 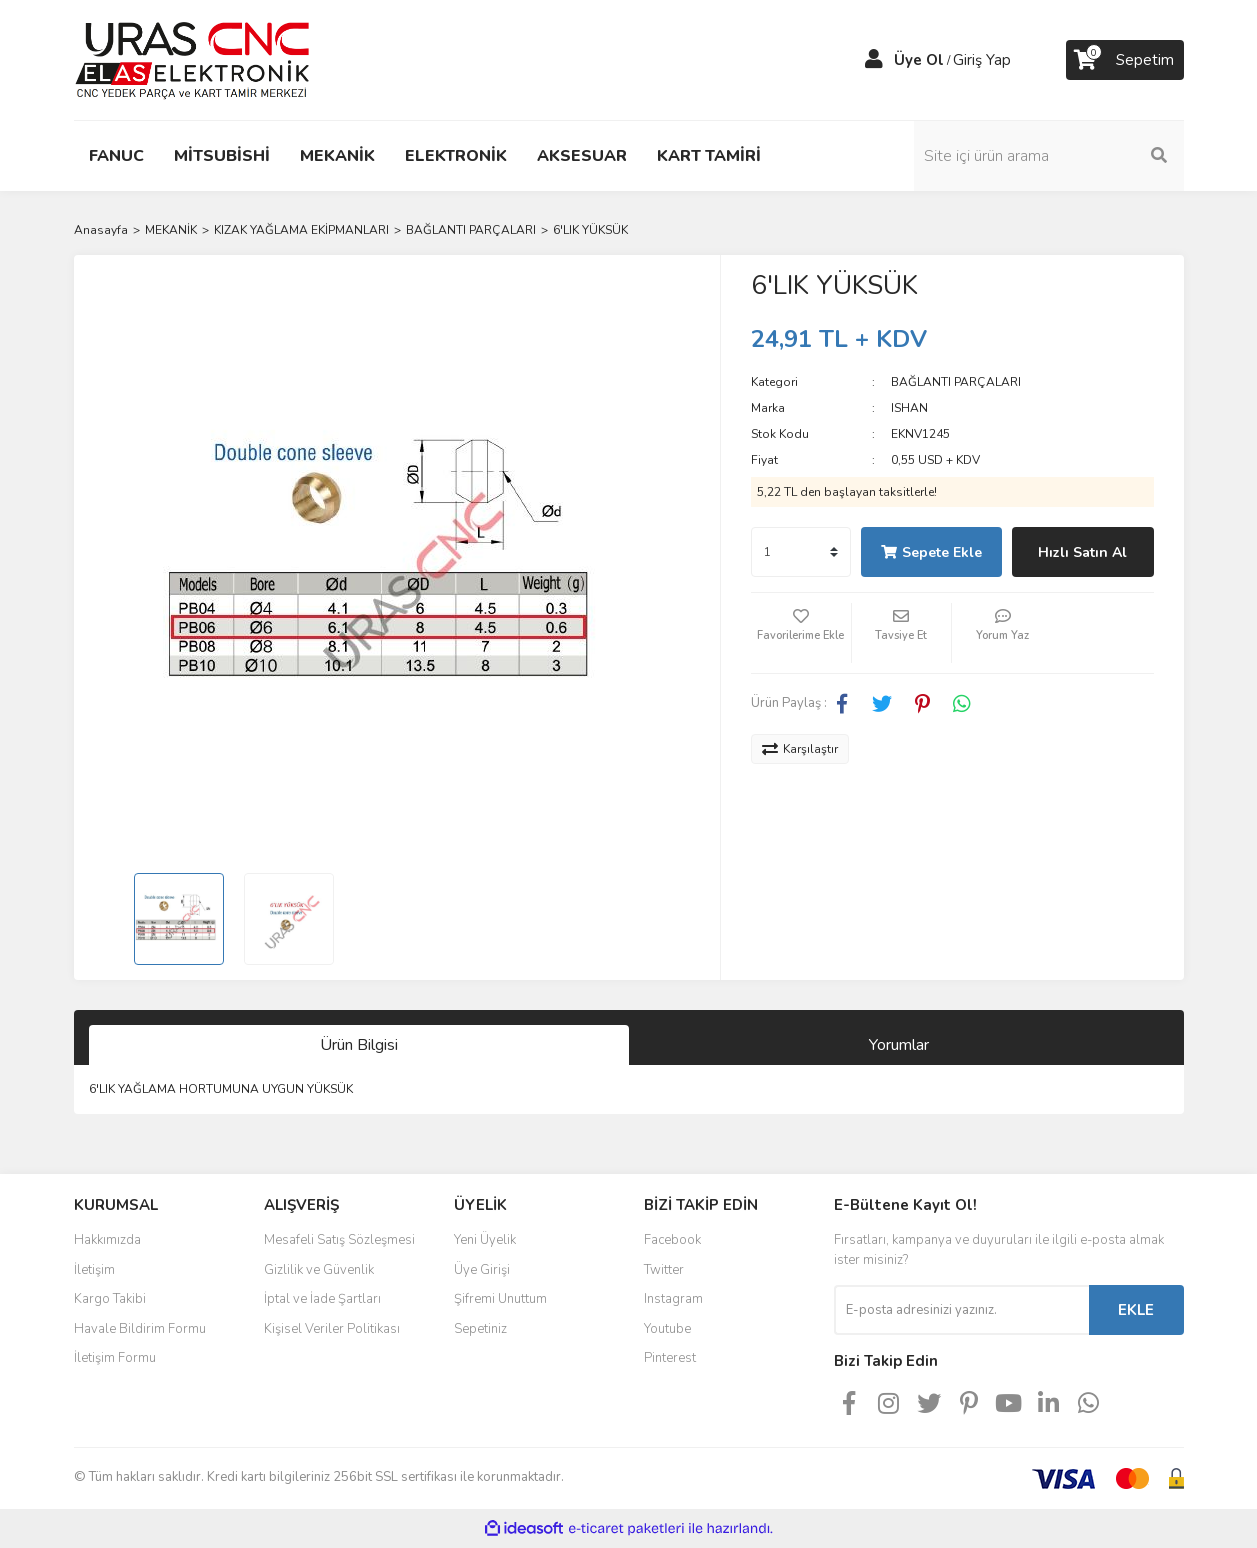 What do you see at coordinates (672, 1240) in the screenshot?
I see `Facebook` at bounding box center [672, 1240].